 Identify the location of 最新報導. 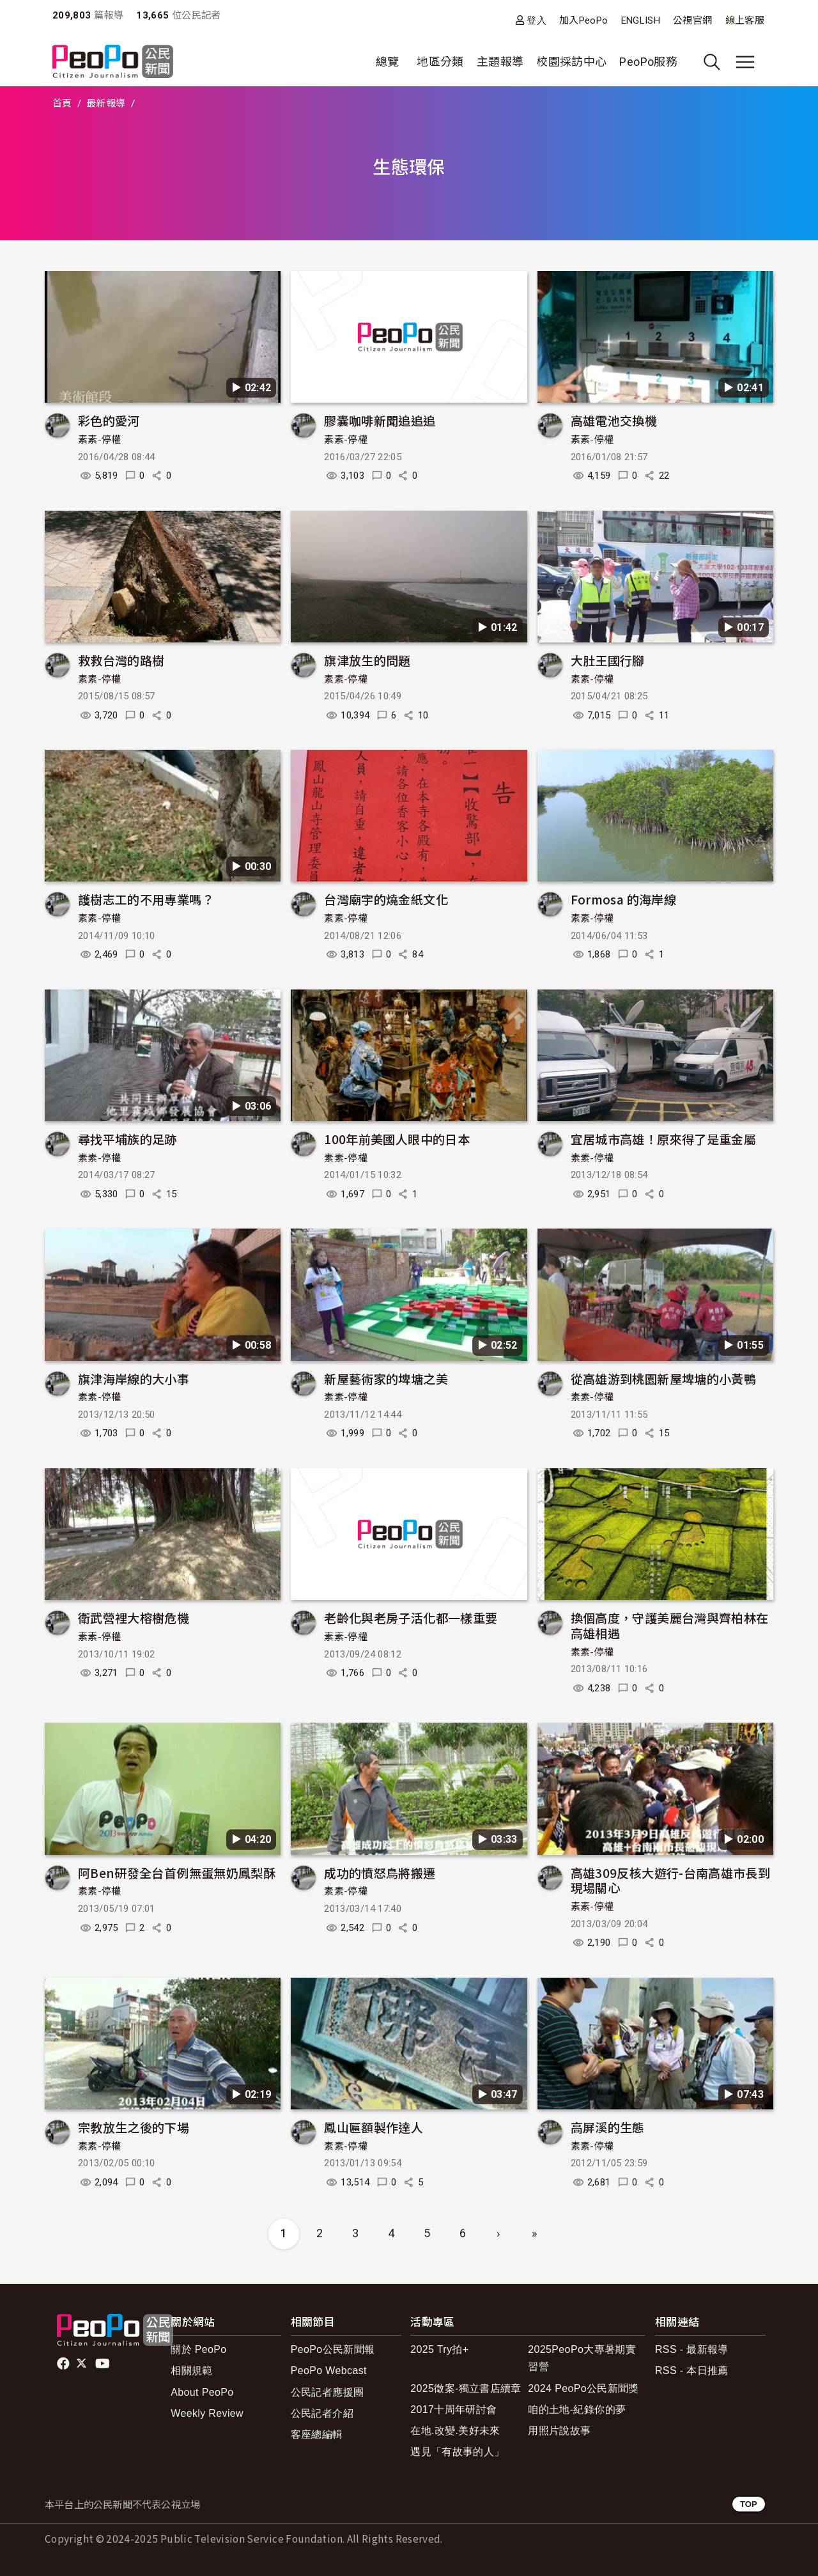
(105, 103).